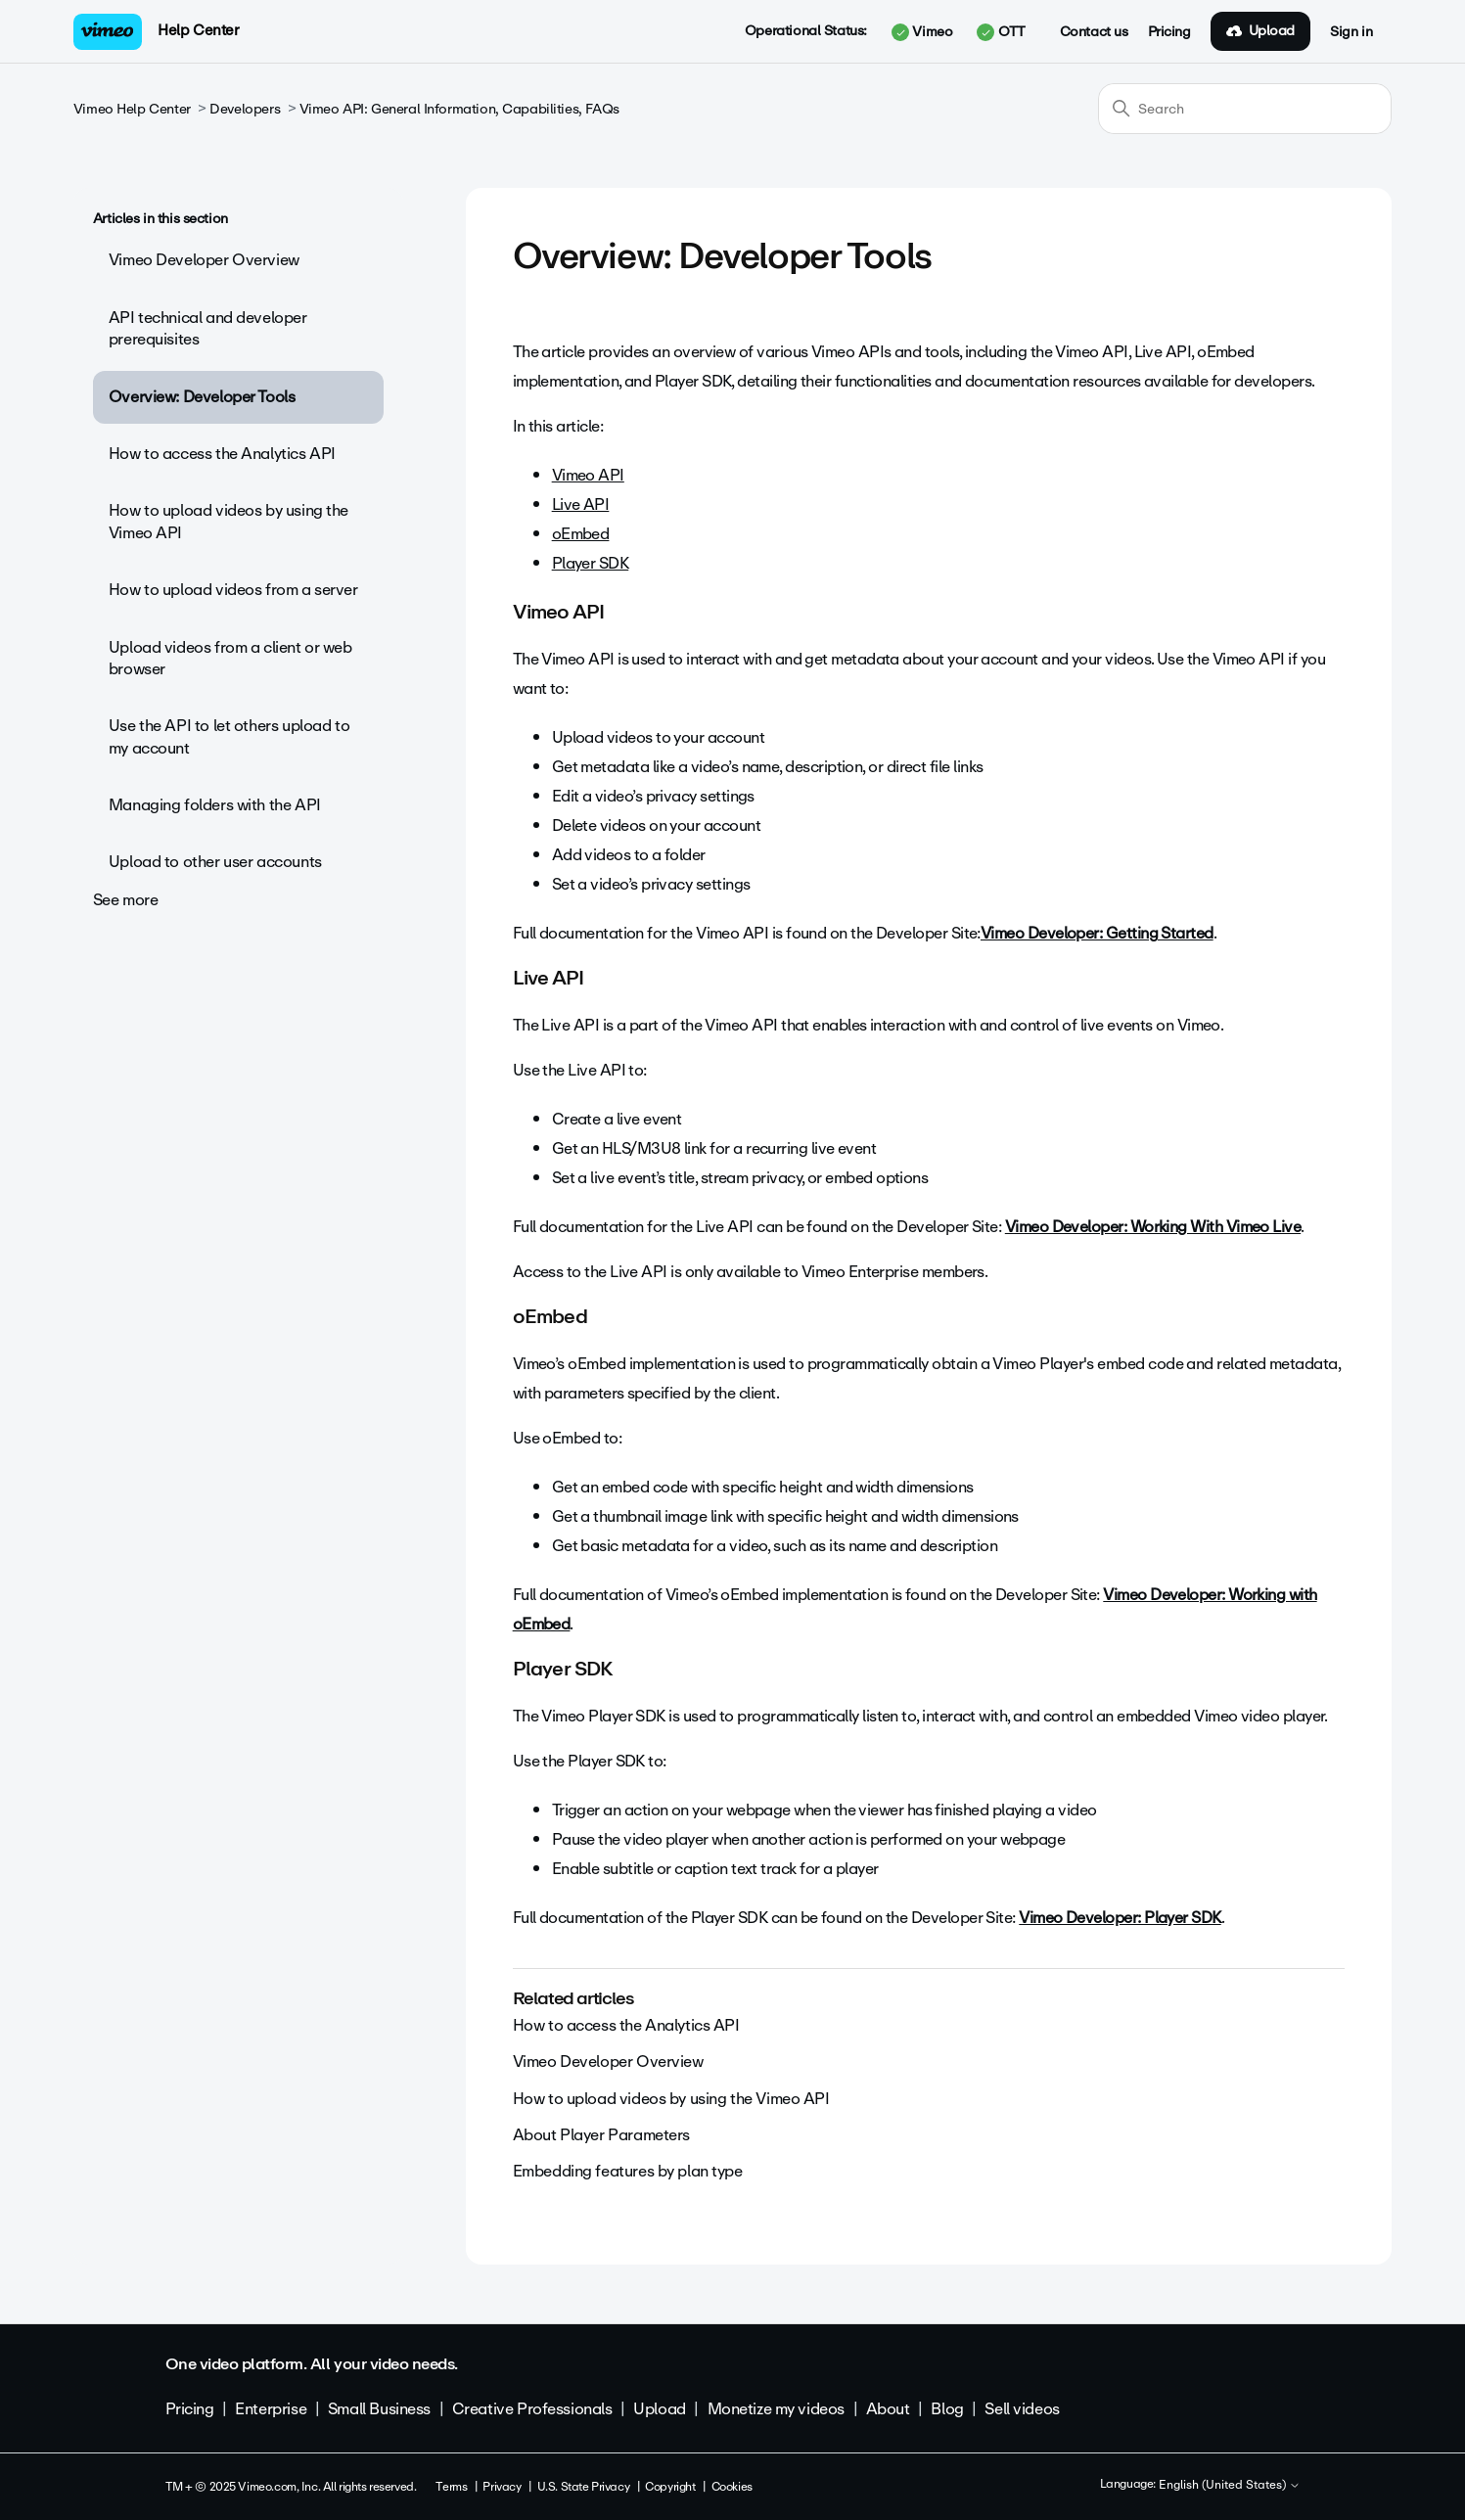 The width and height of the screenshot is (1465, 2520). What do you see at coordinates (229, 736) in the screenshot?
I see `Use the API to let others upload to my account` at bounding box center [229, 736].